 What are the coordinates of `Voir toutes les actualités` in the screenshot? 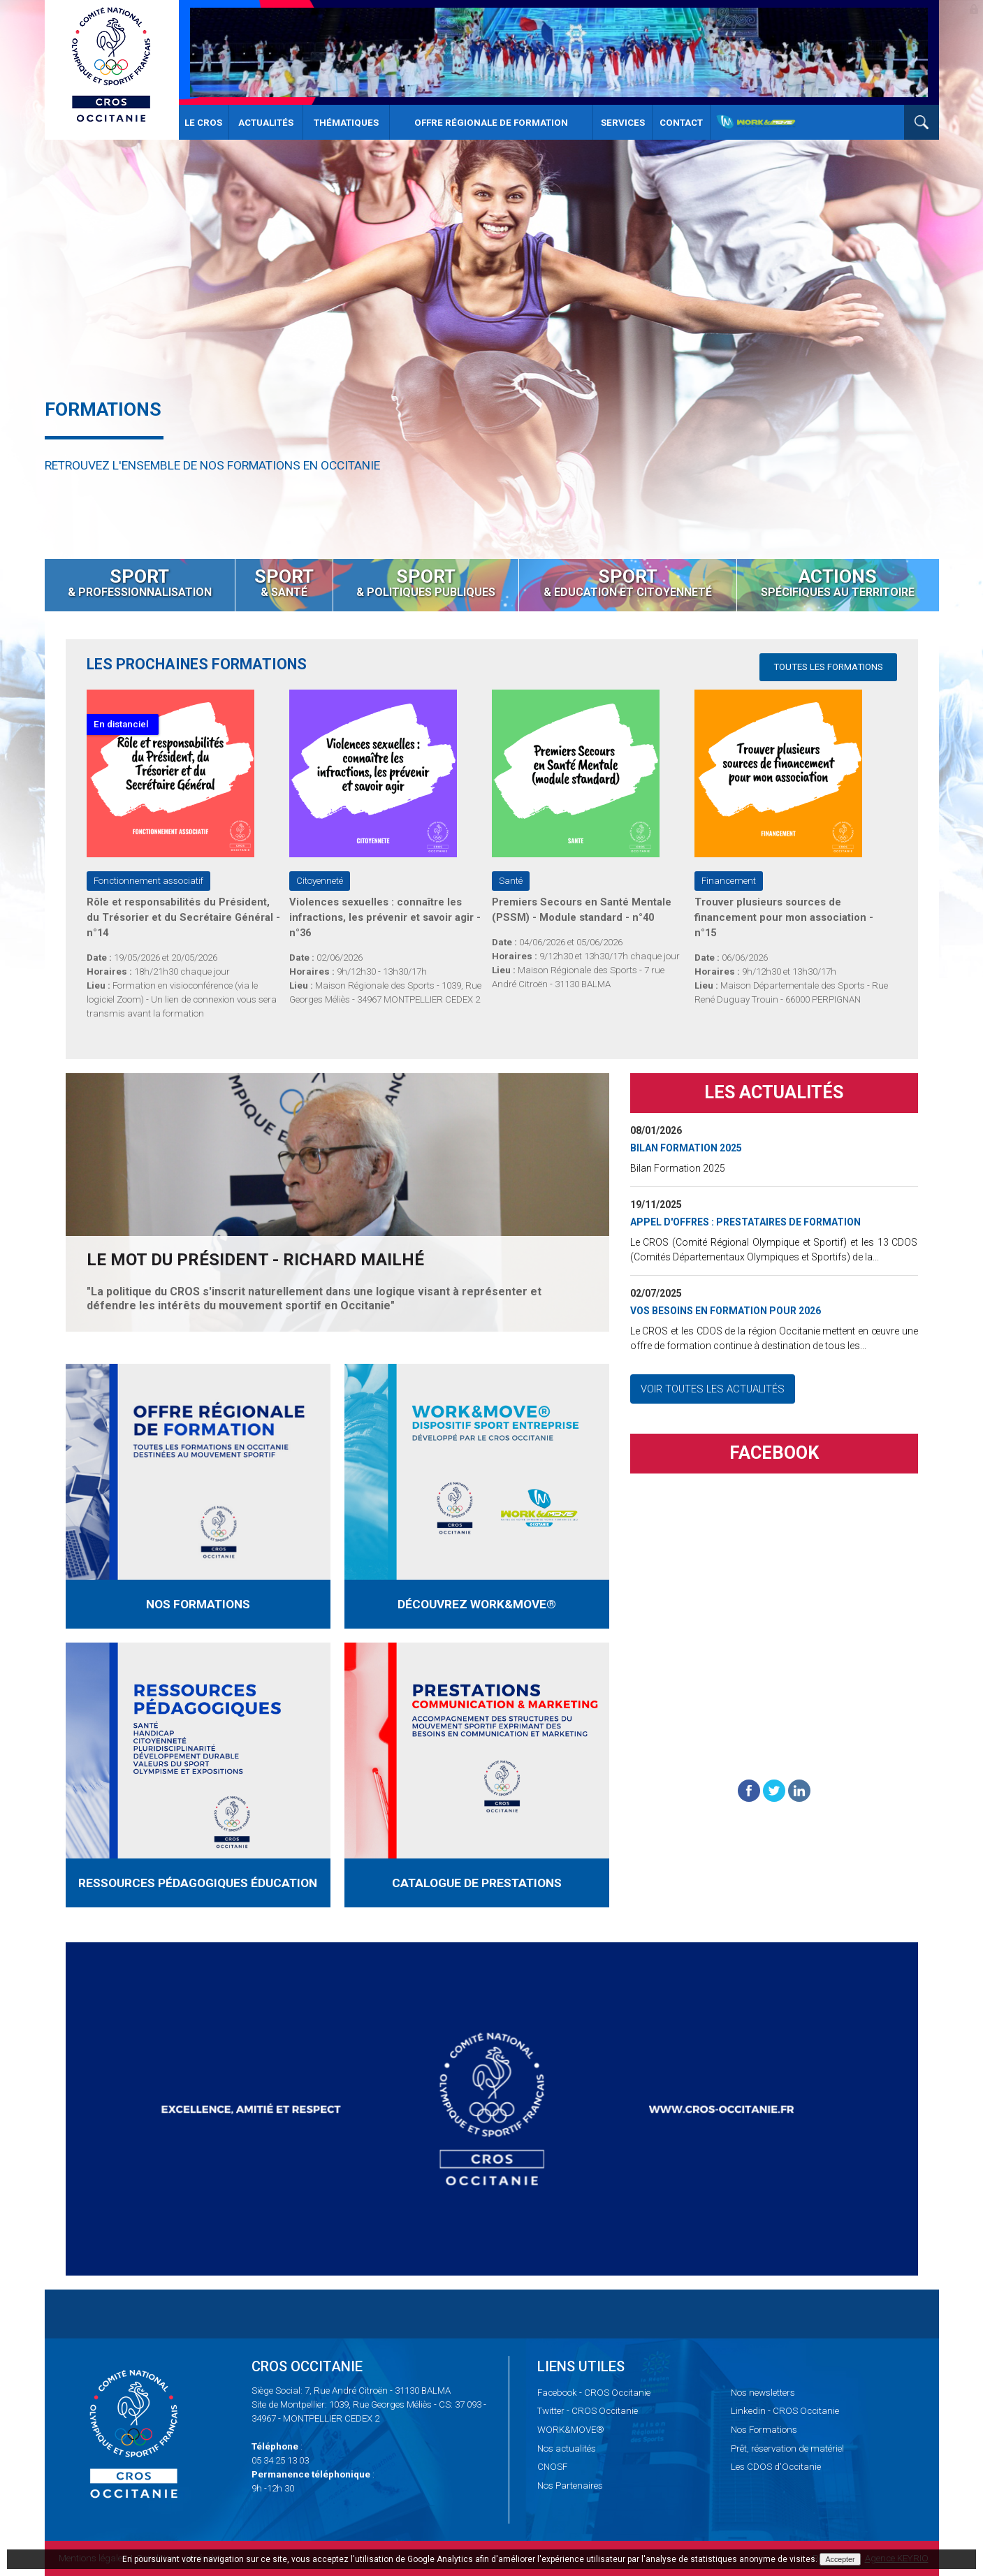 It's located at (713, 1392).